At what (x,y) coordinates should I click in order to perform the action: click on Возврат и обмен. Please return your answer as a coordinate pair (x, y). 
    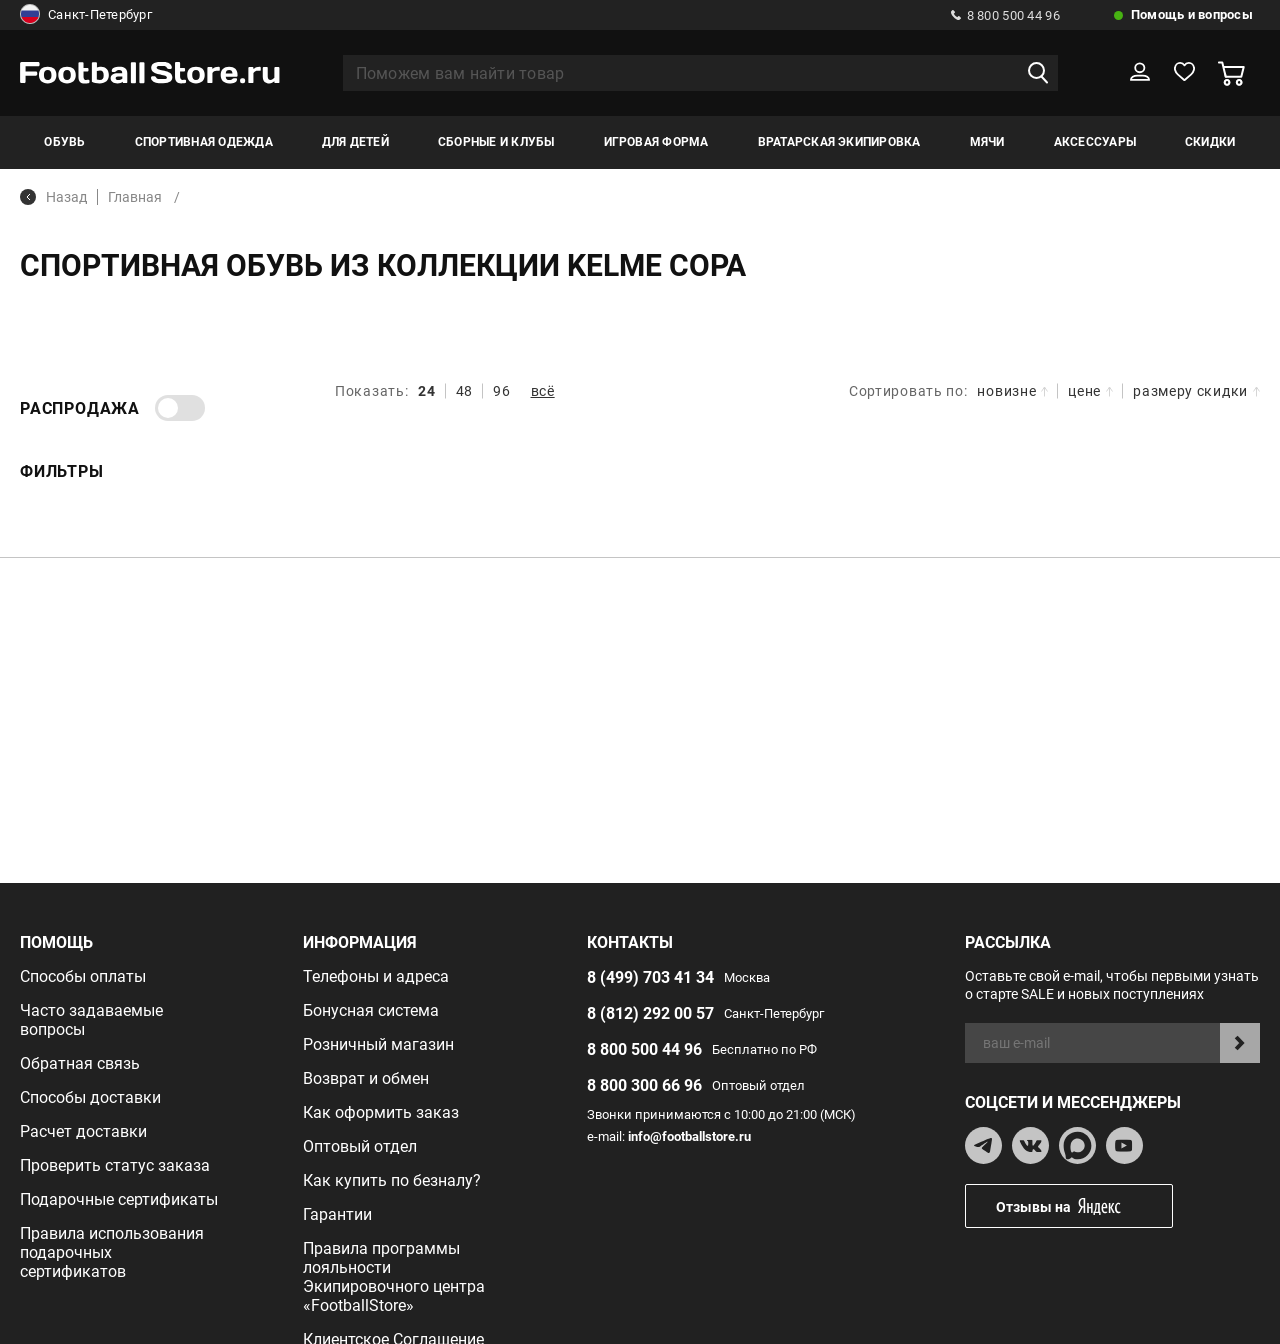
    Looking at the image, I should click on (366, 1078).